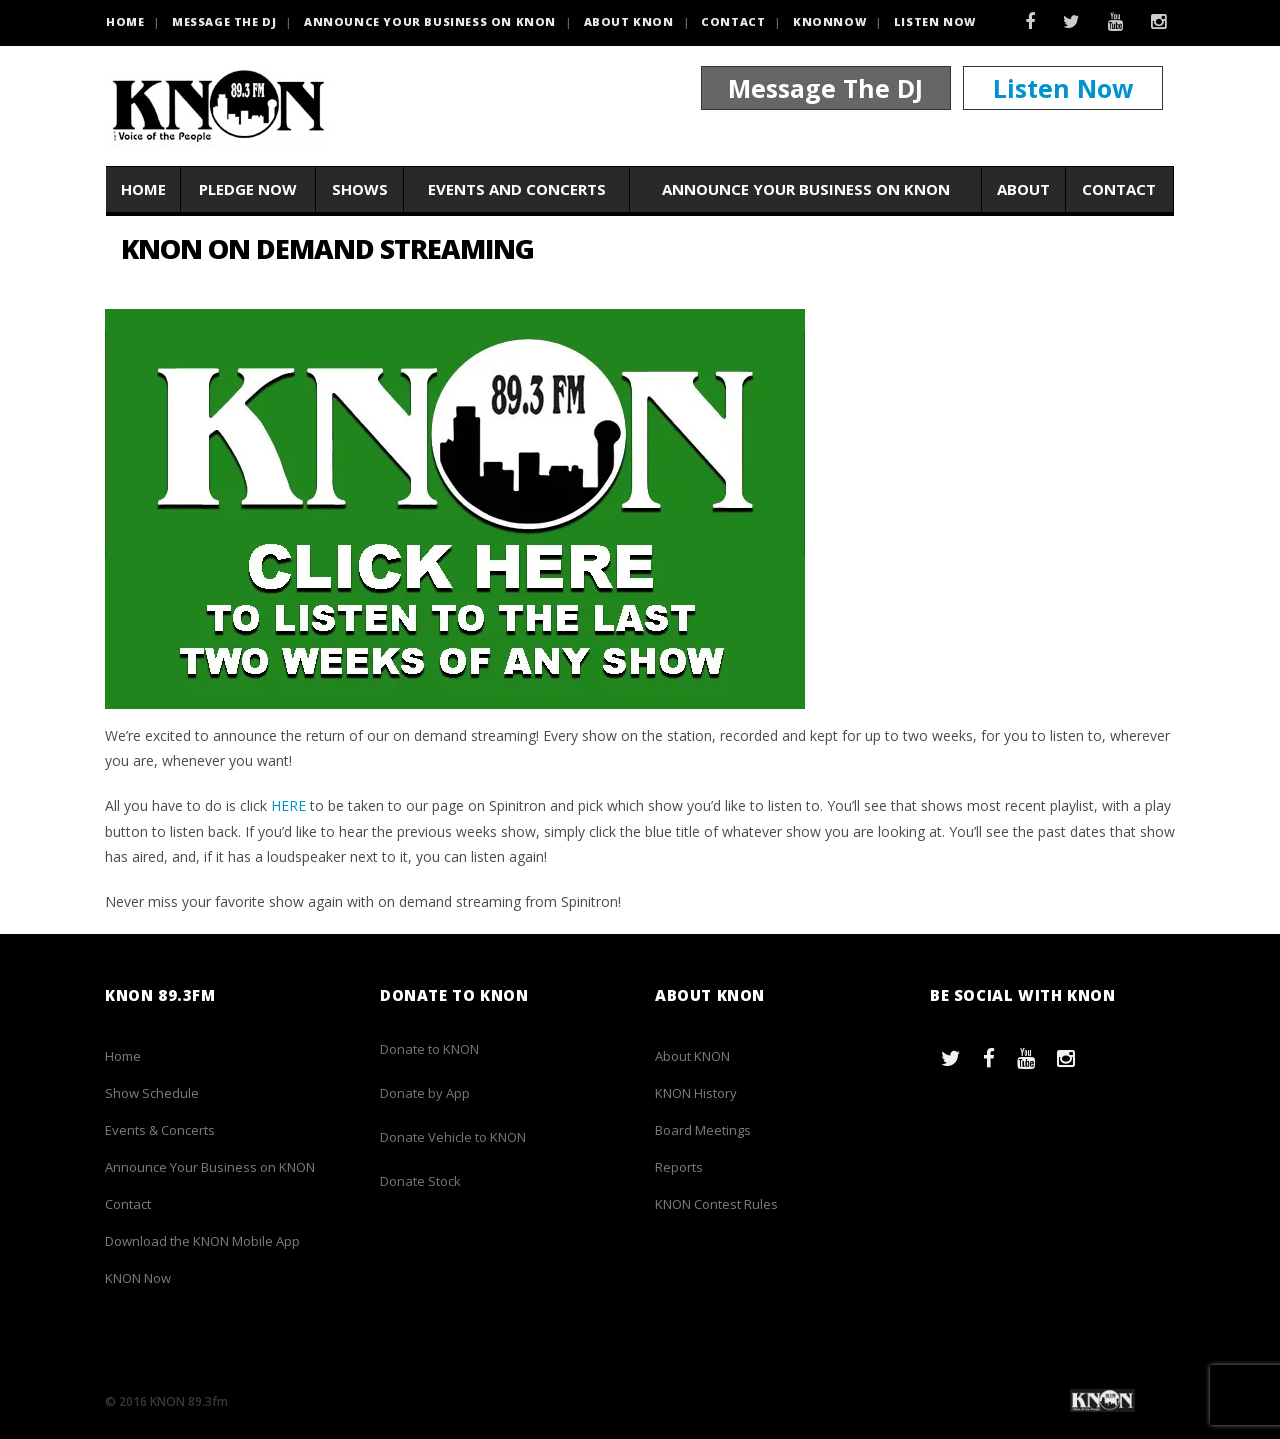 Image resolution: width=1280 pixels, height=1439 pixels. Describe the element at coordinates (420, 1181) in the screenshot. I see `Donate Stock` at that location.